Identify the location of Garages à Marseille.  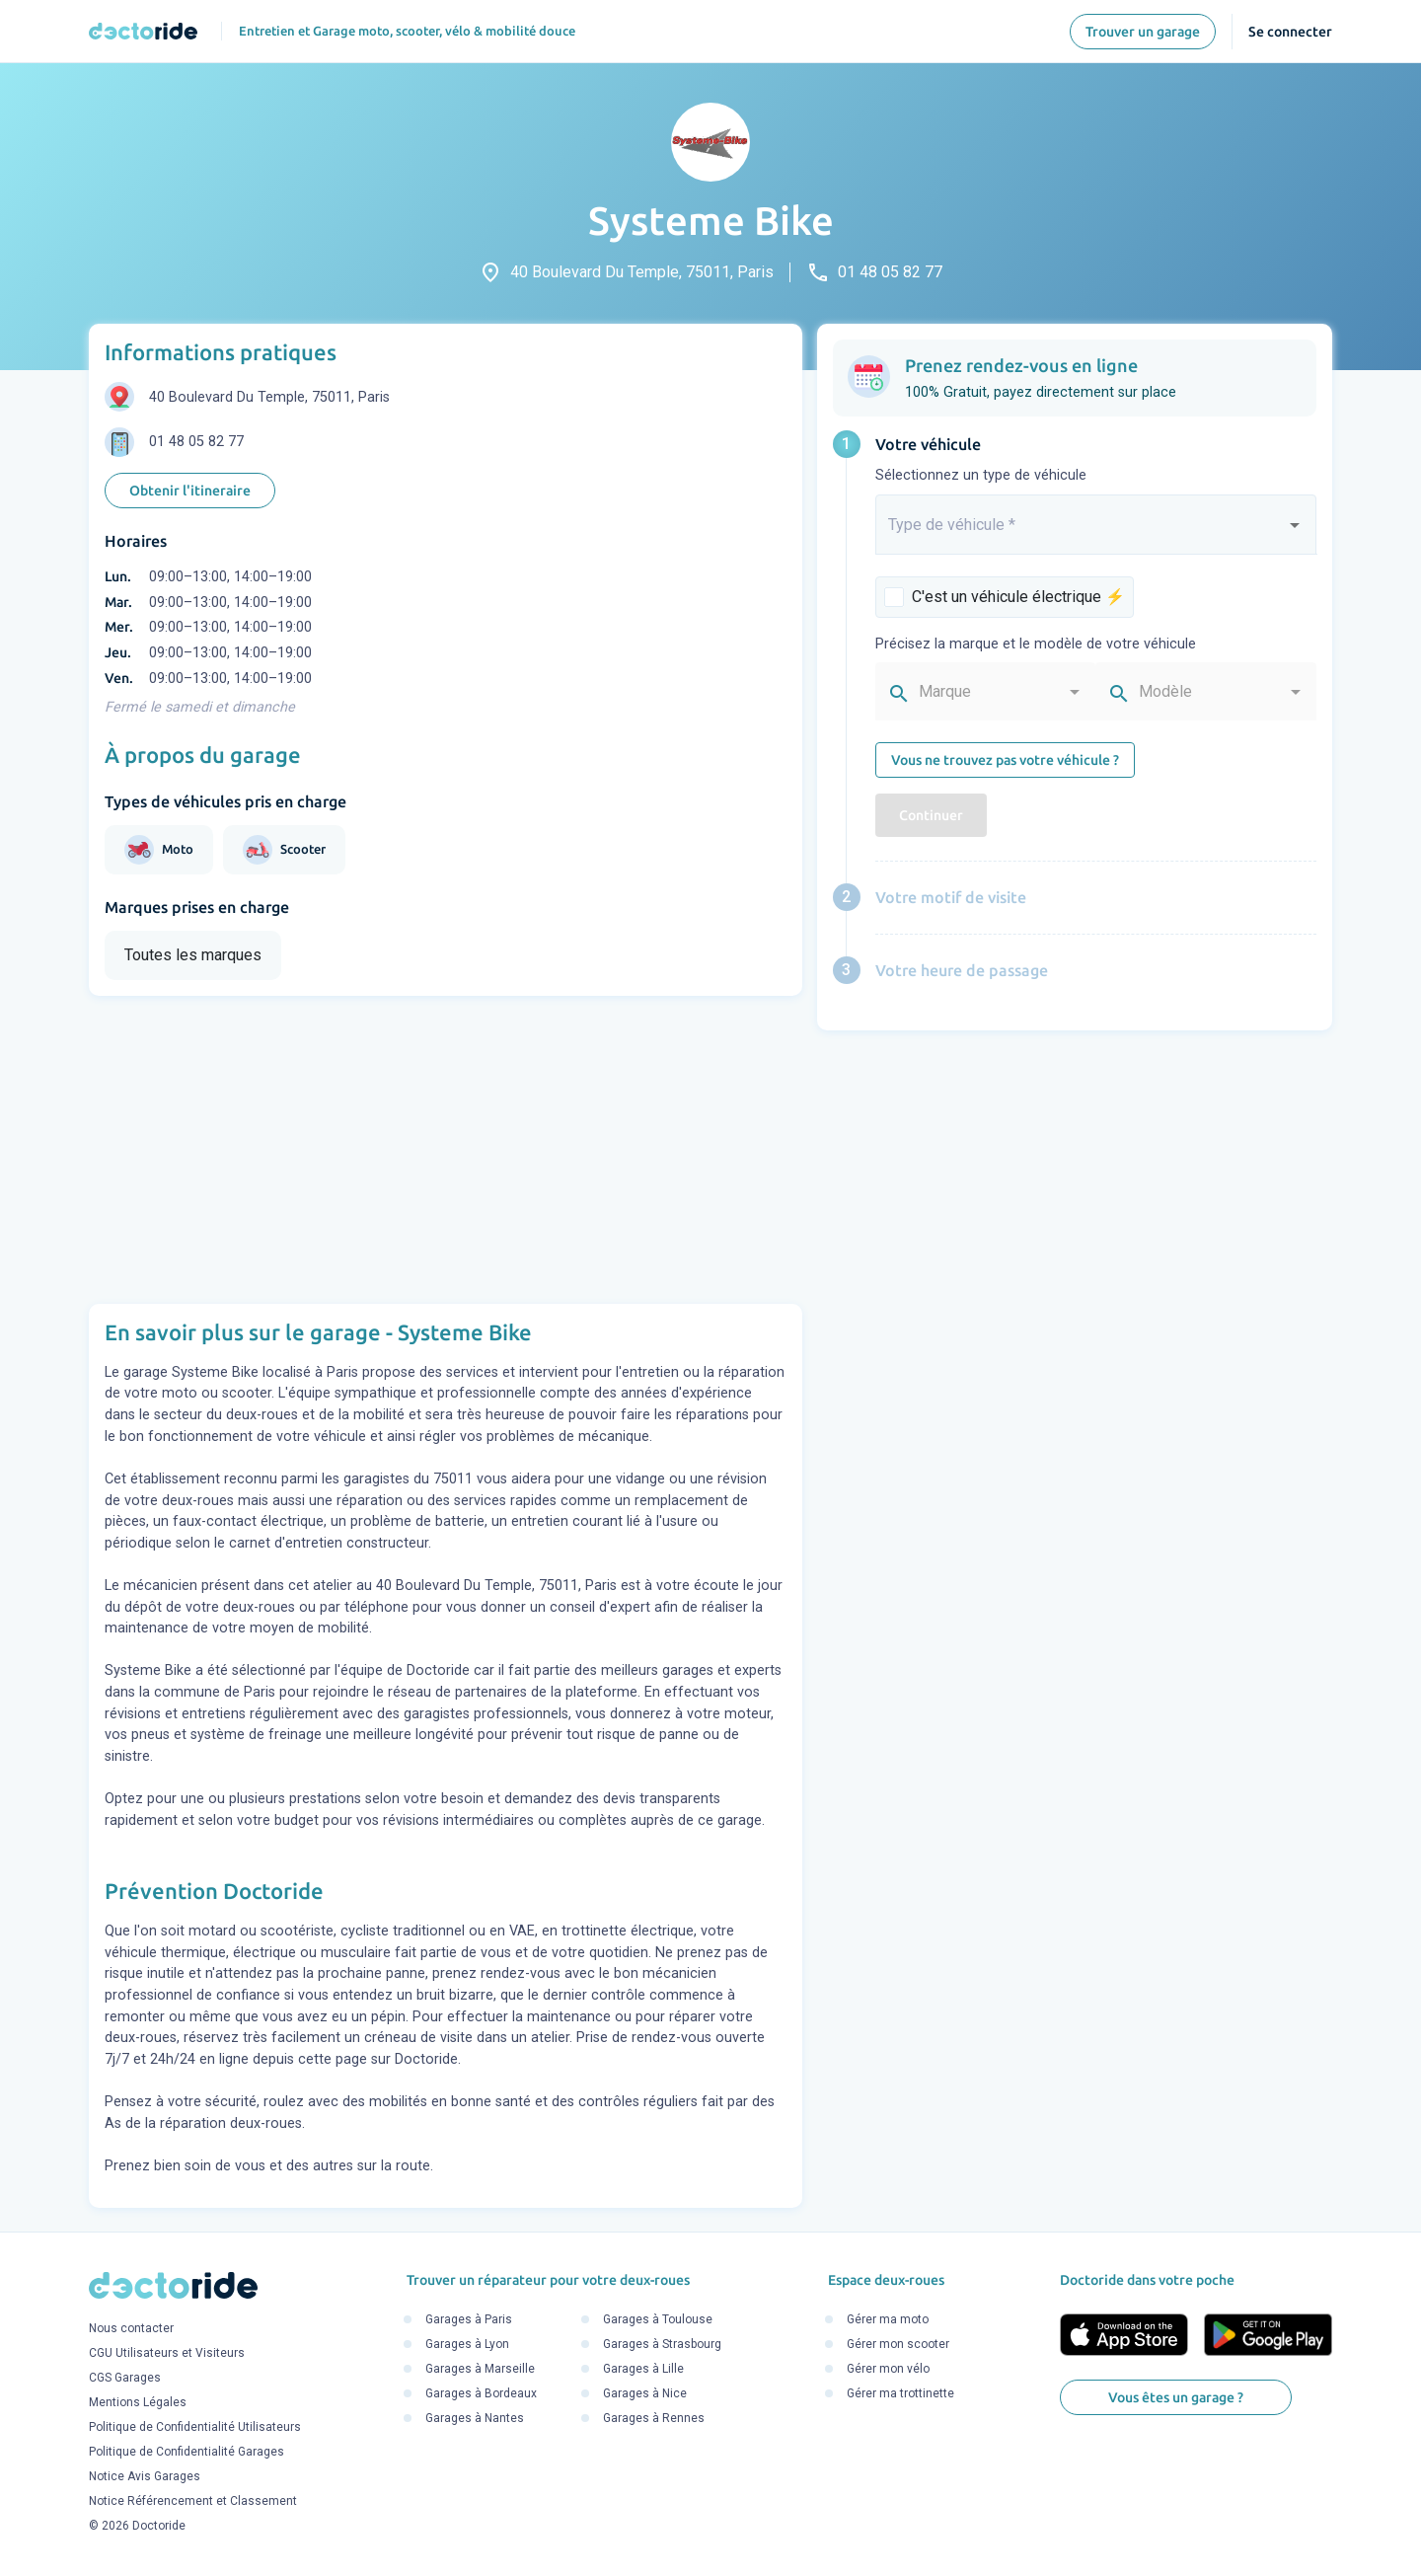
(480, 2369).